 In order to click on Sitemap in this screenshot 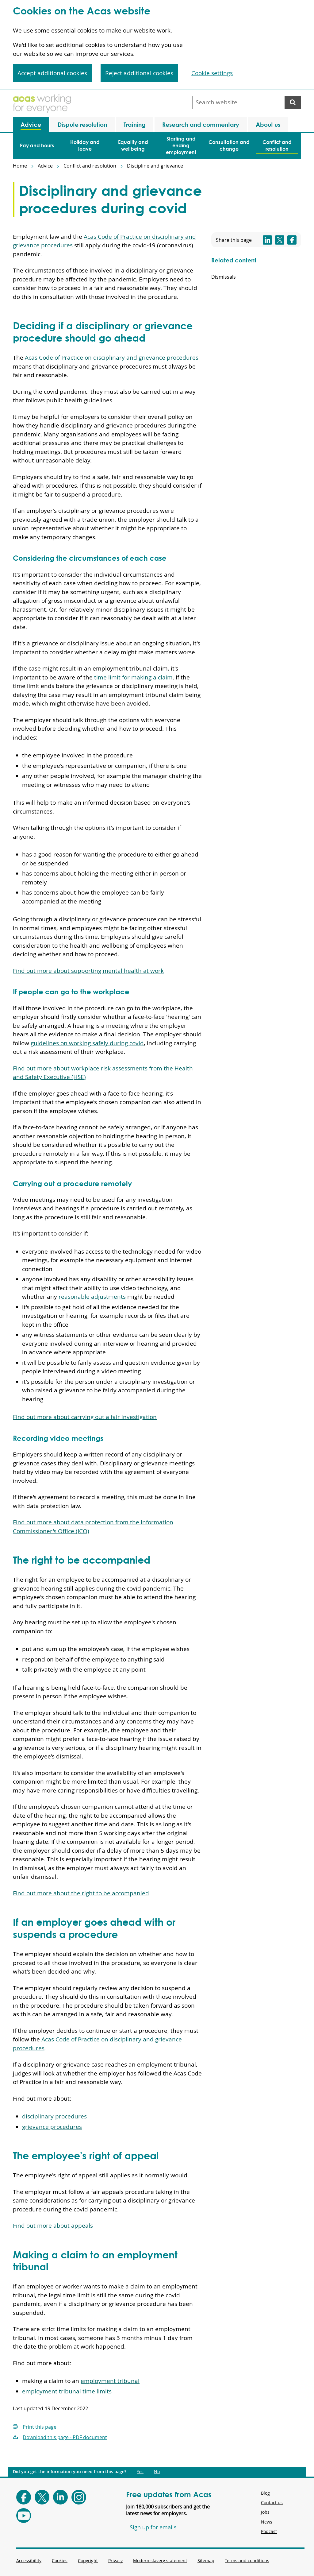, I will do `click(205, 2560)`.